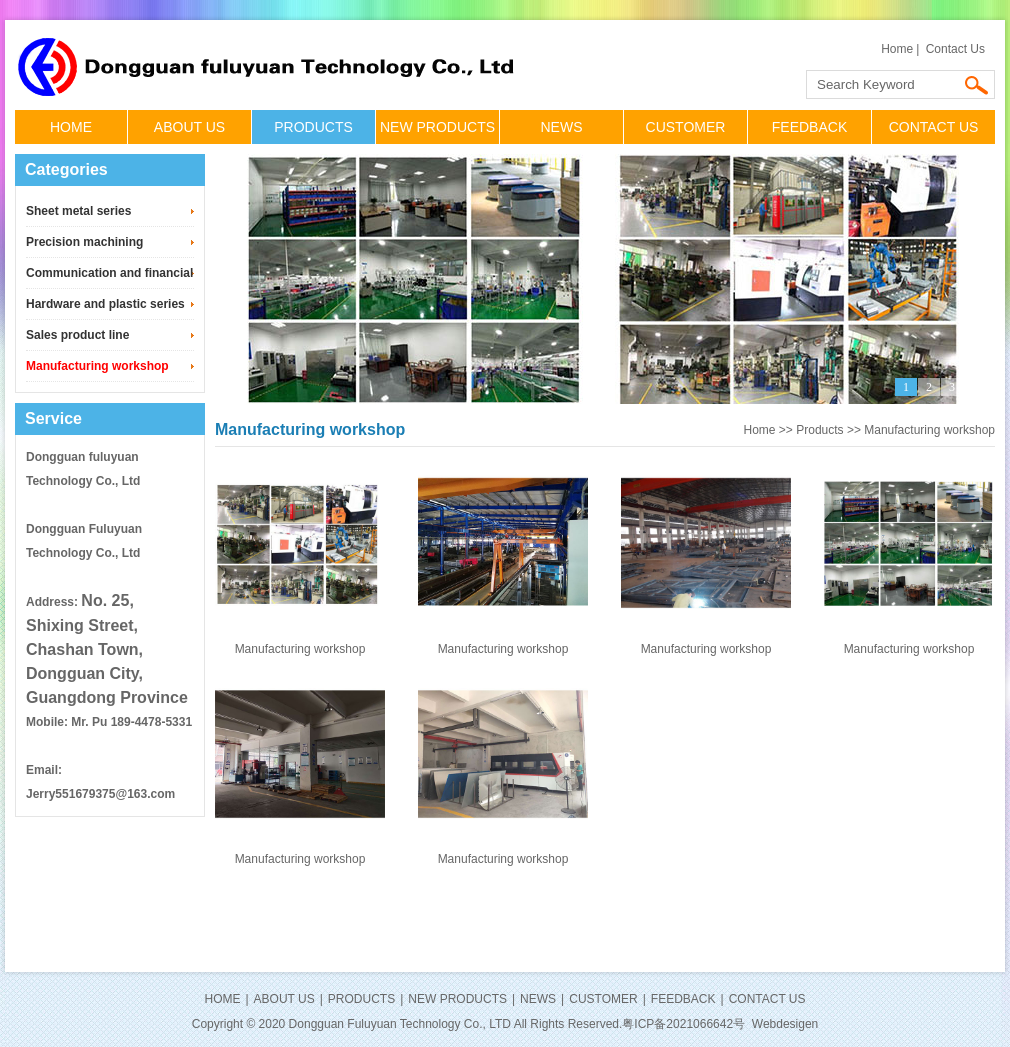 The width and height of the screenshot is (1010, 1047). What do you see at coordinates (77, 335) in the screenshot?
I see `Sales product line` at bounding box center [77, 335].